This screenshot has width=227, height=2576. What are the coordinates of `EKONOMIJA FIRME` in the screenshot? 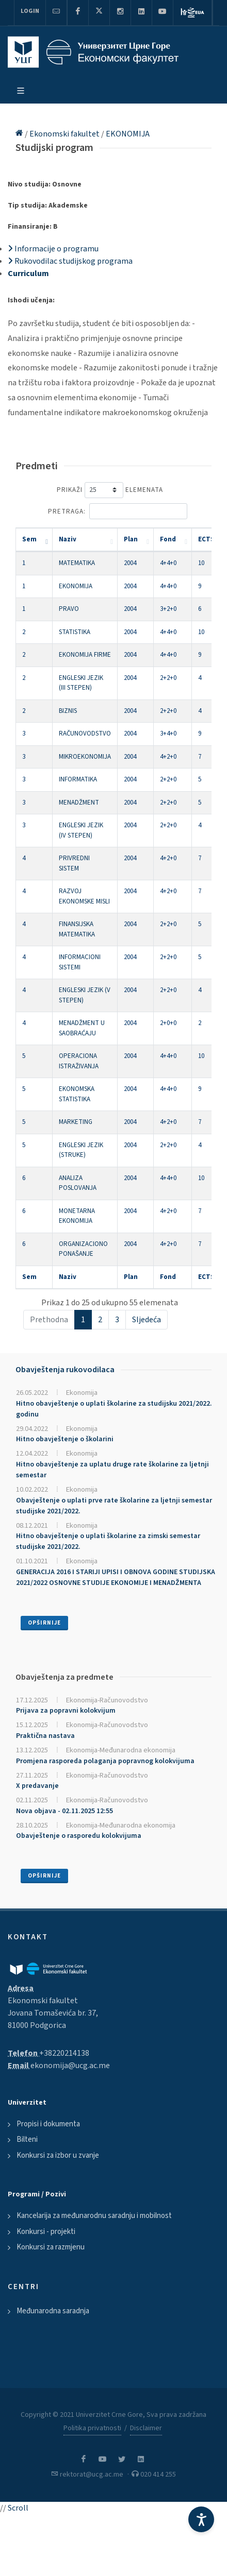 It's located at (85, 654).